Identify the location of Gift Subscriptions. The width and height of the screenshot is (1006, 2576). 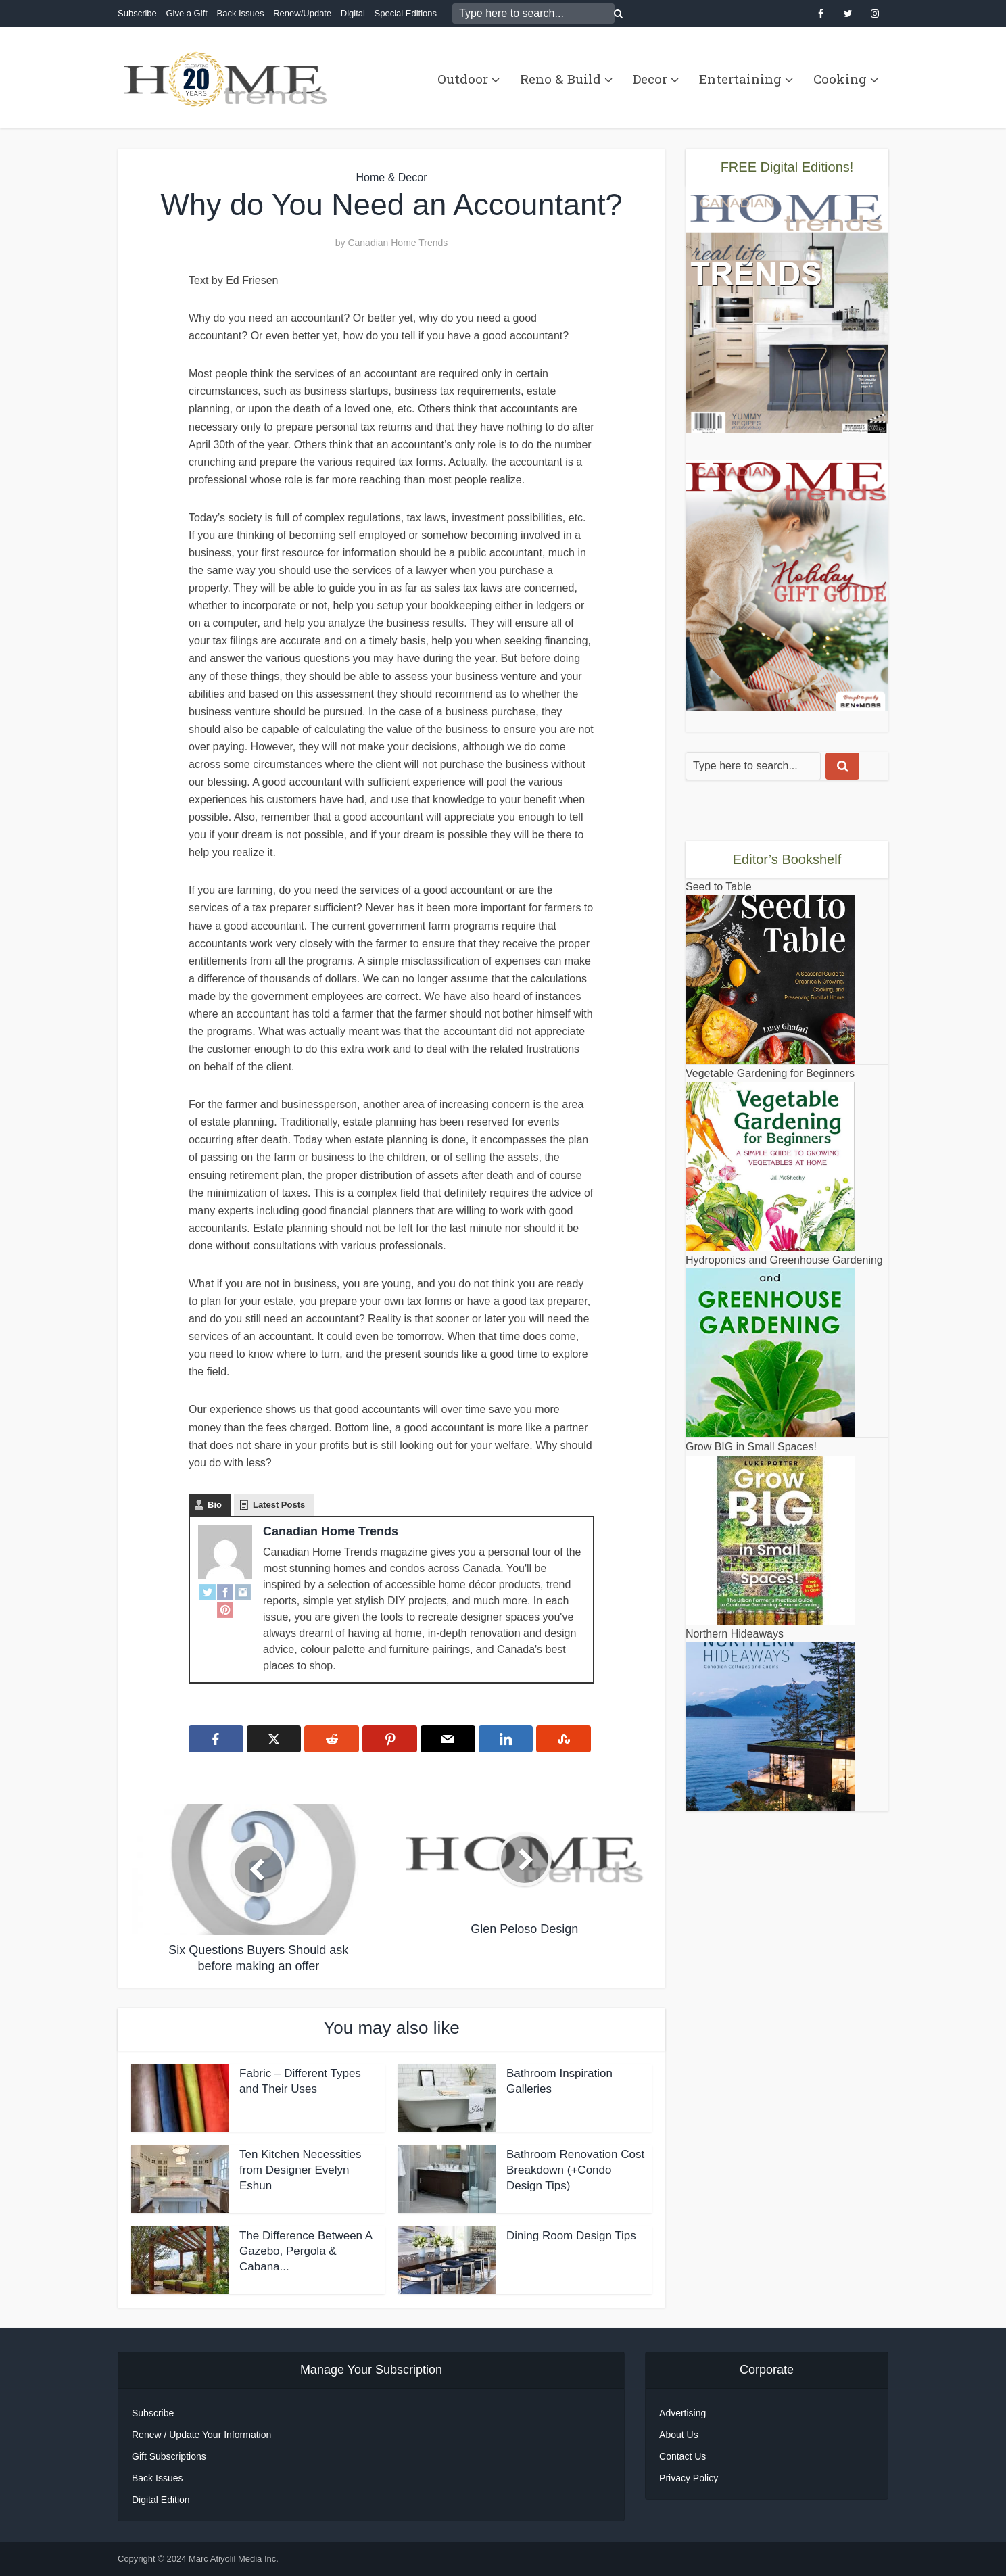
(169, 2456).